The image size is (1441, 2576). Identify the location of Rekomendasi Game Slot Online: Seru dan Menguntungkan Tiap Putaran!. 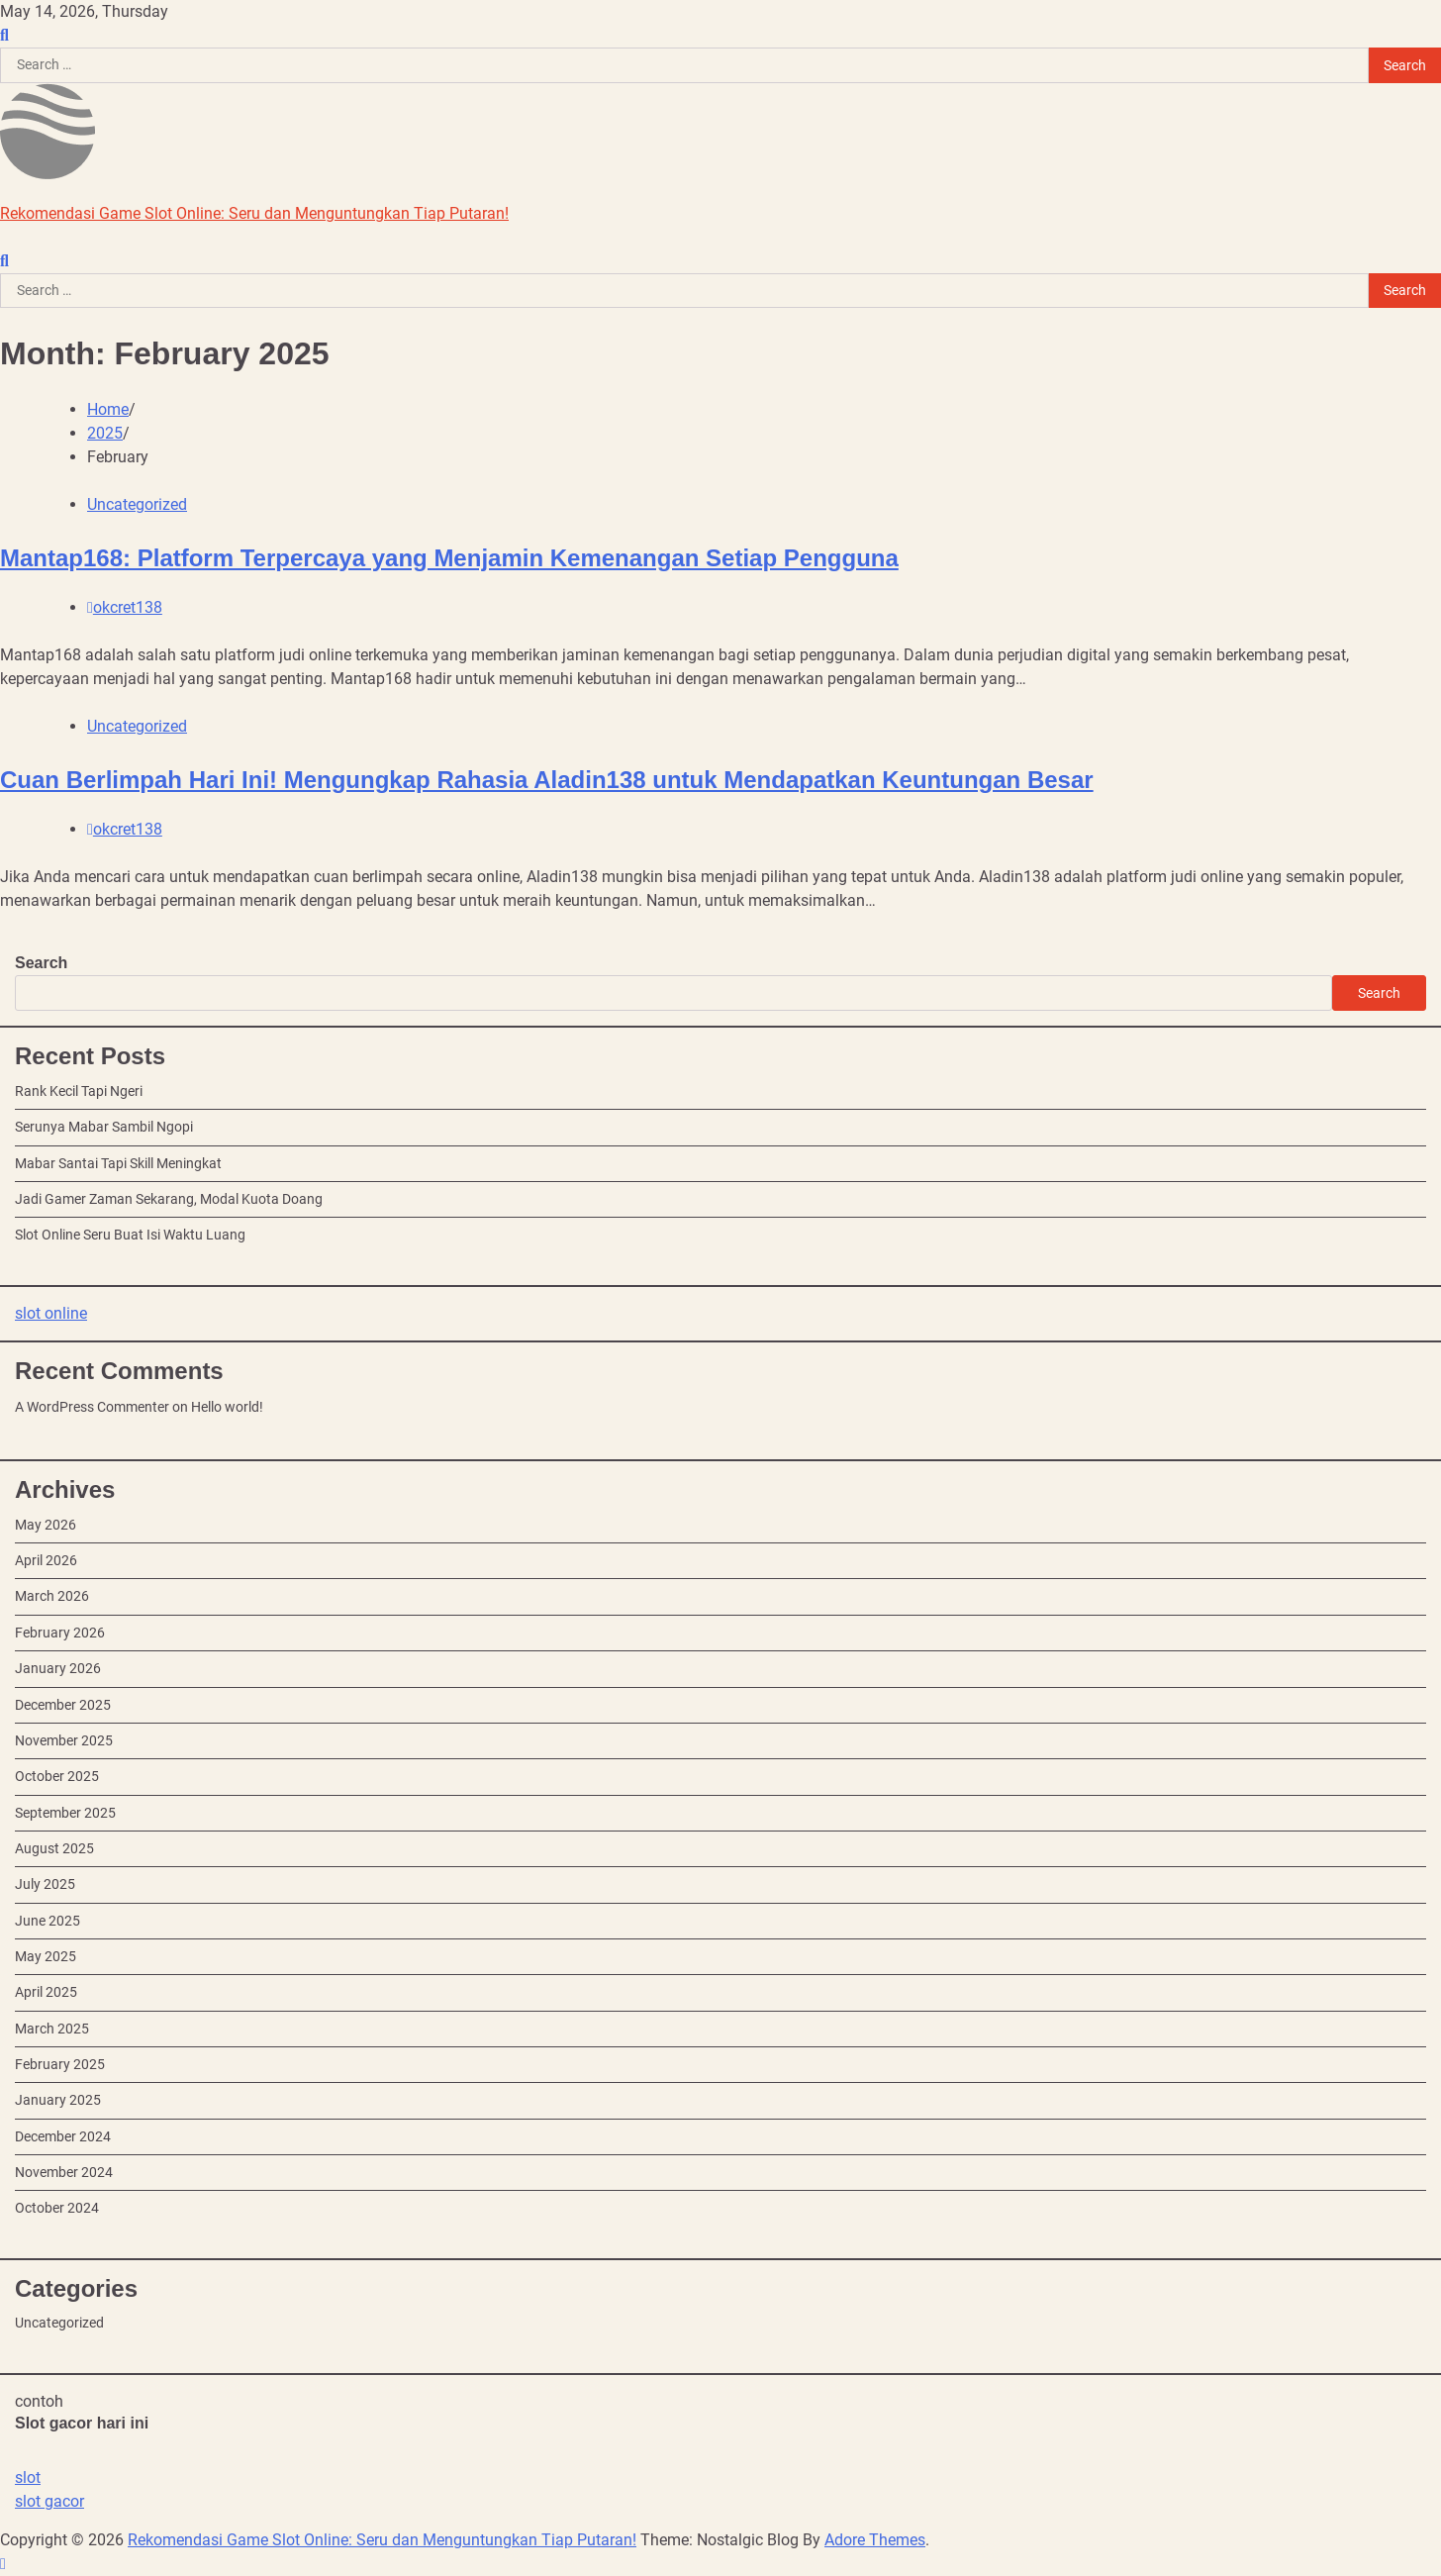
(254, 213).